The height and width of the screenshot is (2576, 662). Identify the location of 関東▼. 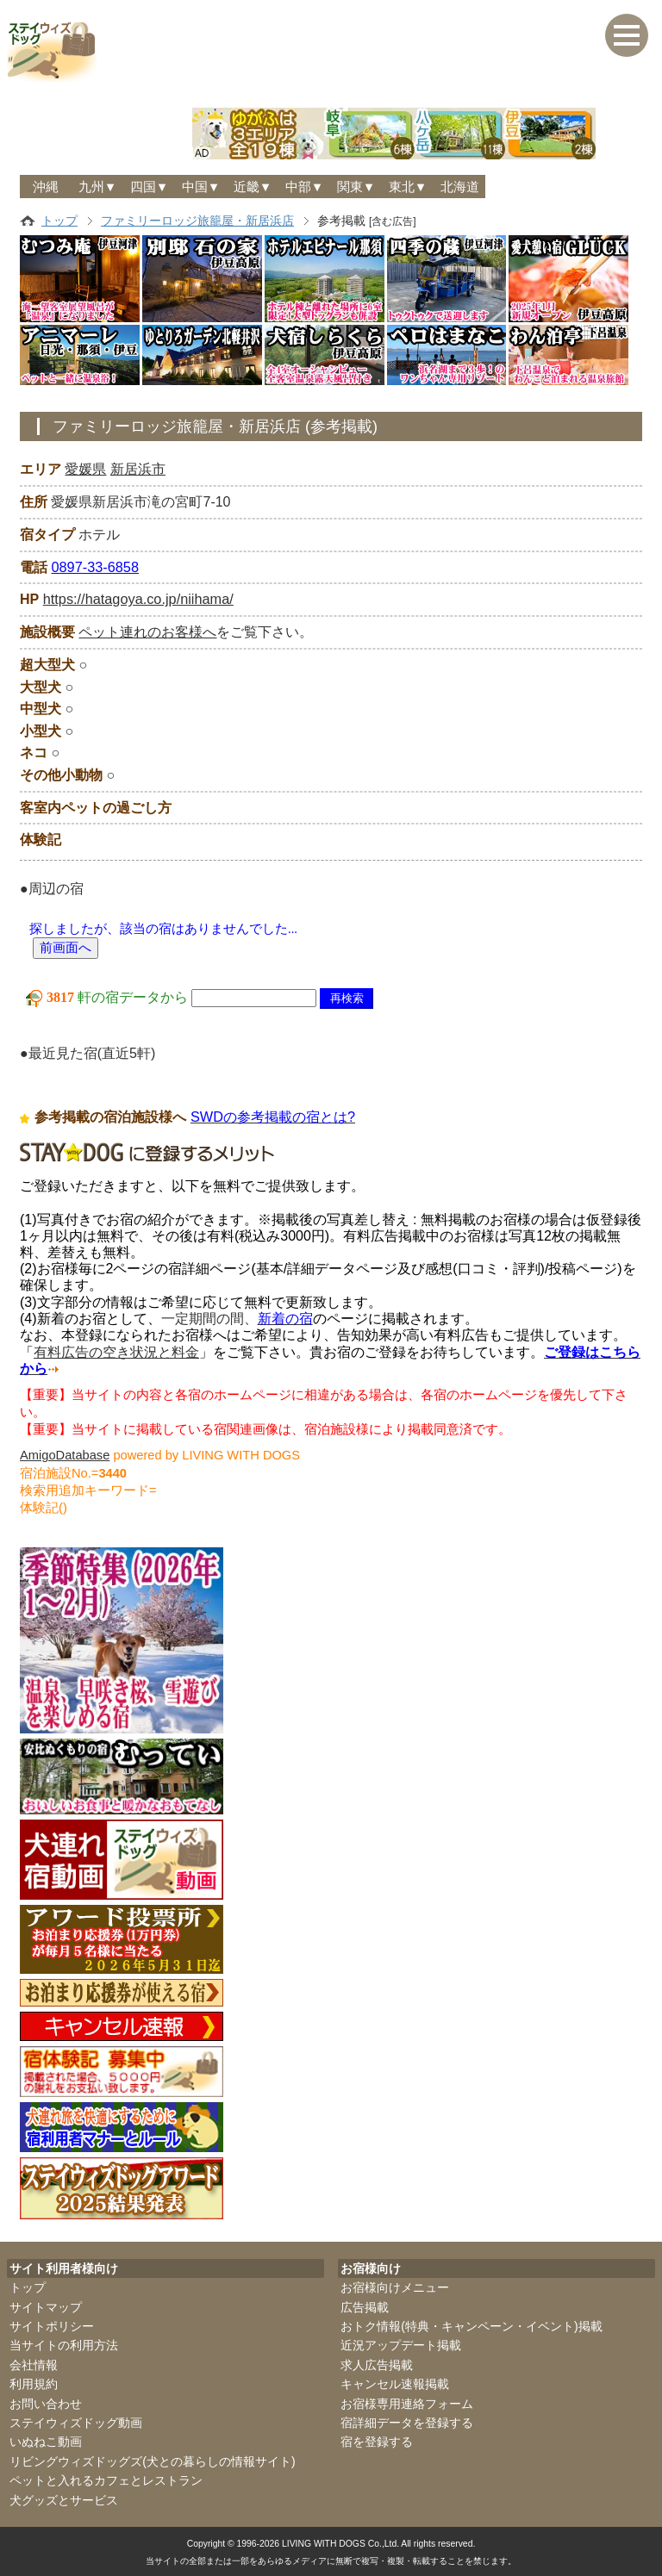
(356, 187).